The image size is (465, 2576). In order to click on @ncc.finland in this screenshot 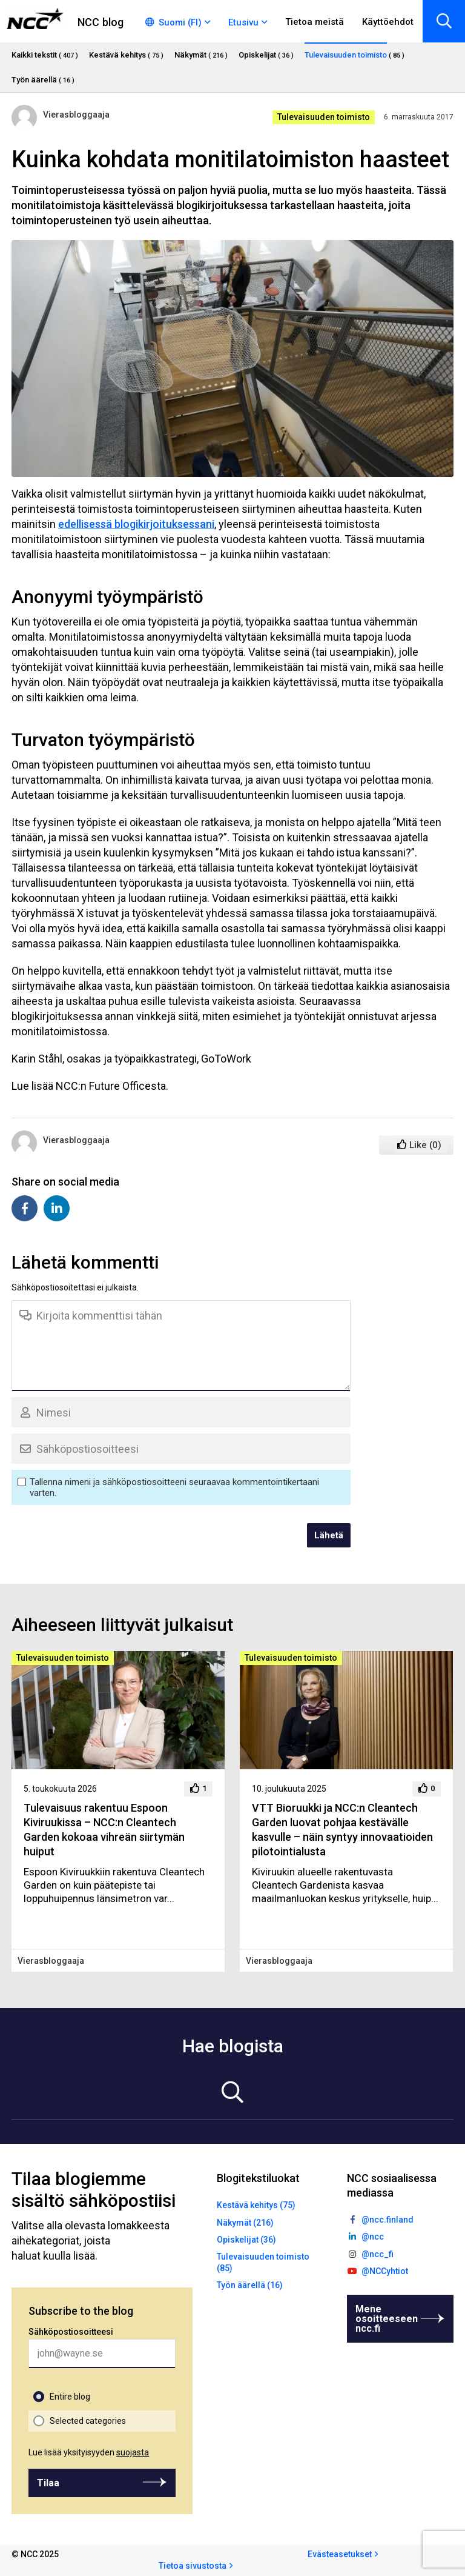, I will do `click(387, 2219)`.